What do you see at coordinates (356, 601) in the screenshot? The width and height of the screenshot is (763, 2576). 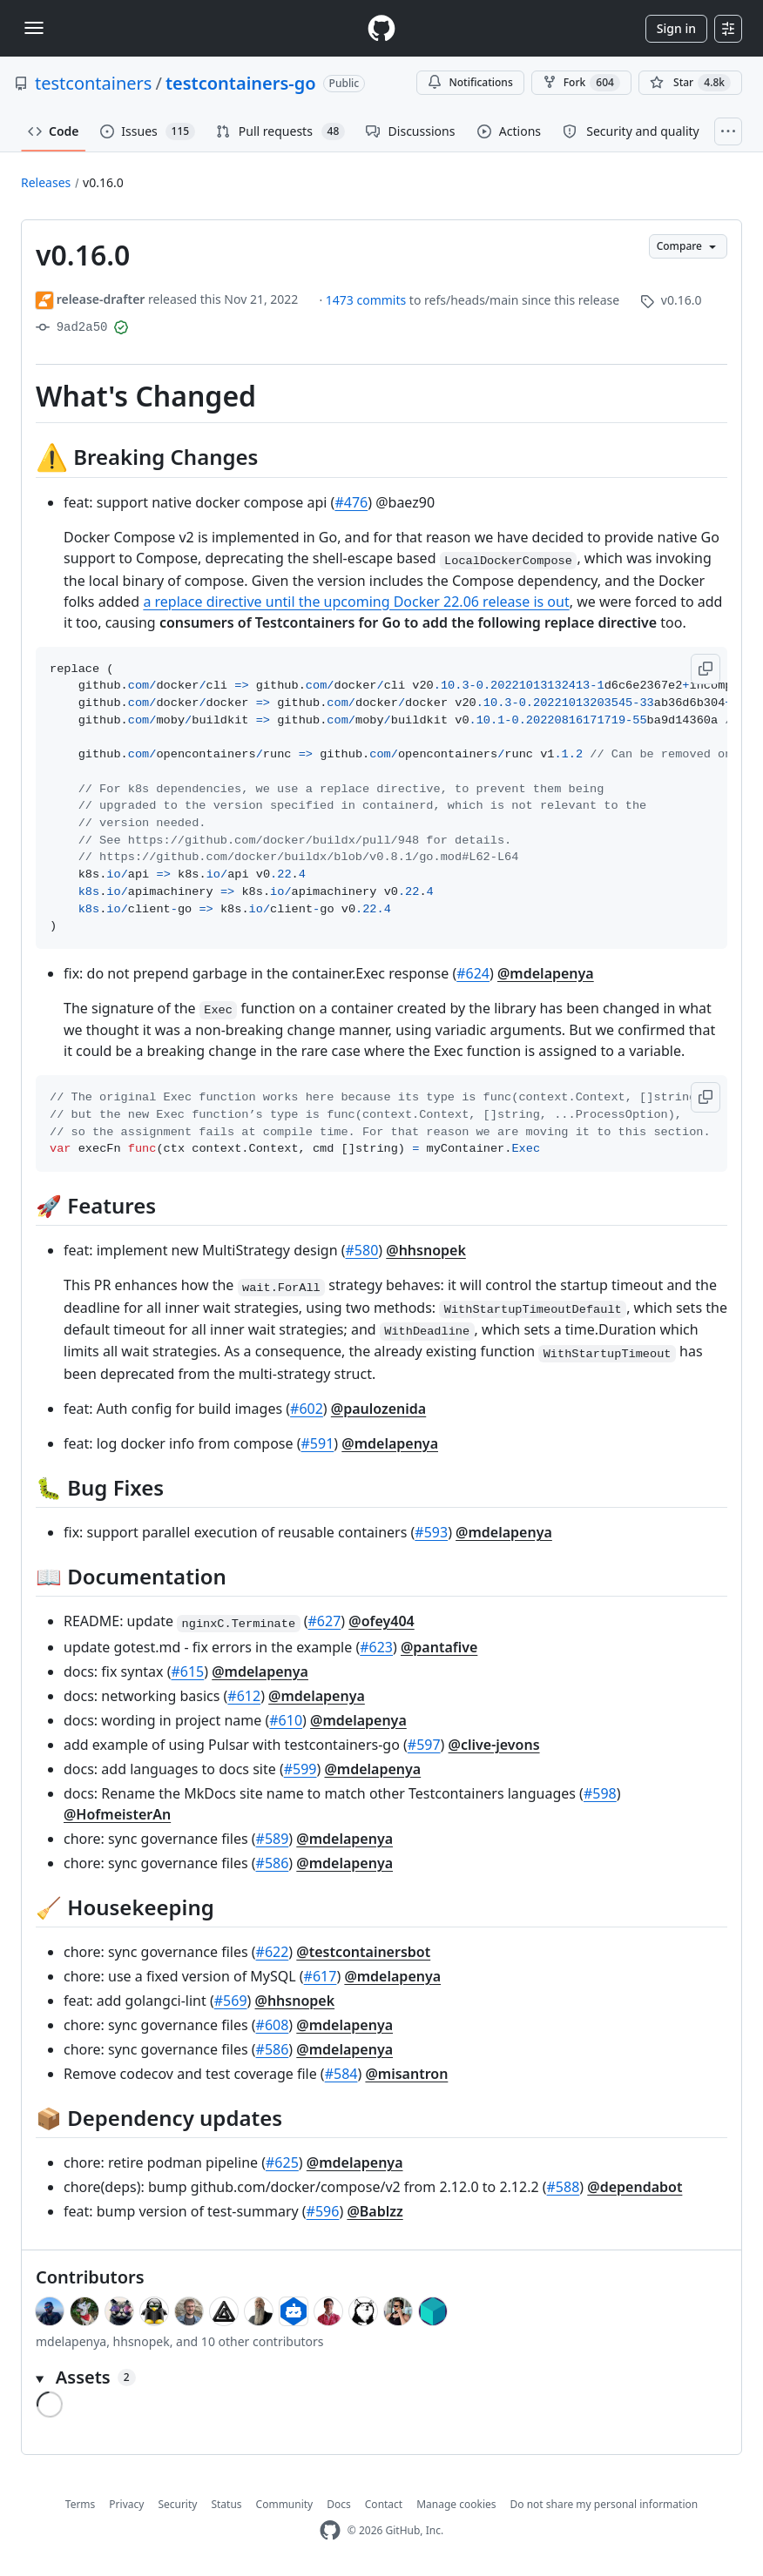 I see `a replace directive until the upcoming Docker 22.06 release is out` at bounding box center [356, 601].